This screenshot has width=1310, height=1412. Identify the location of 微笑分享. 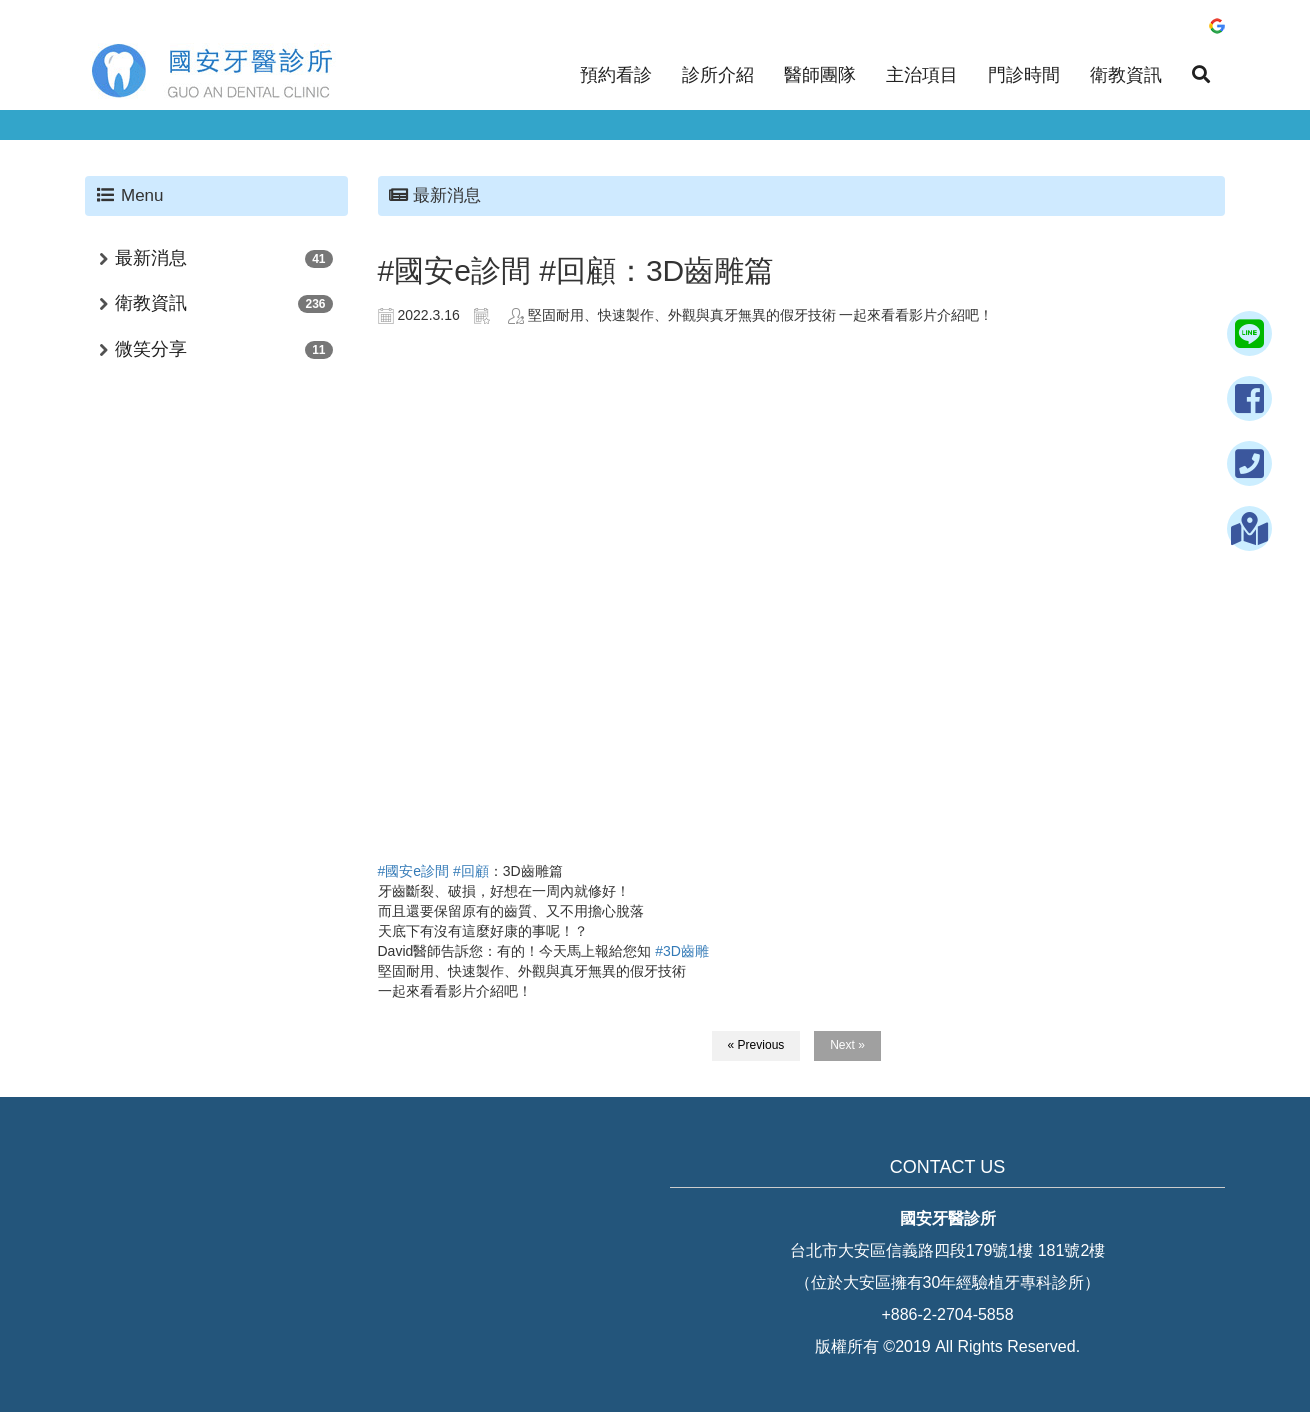
(151, 349).